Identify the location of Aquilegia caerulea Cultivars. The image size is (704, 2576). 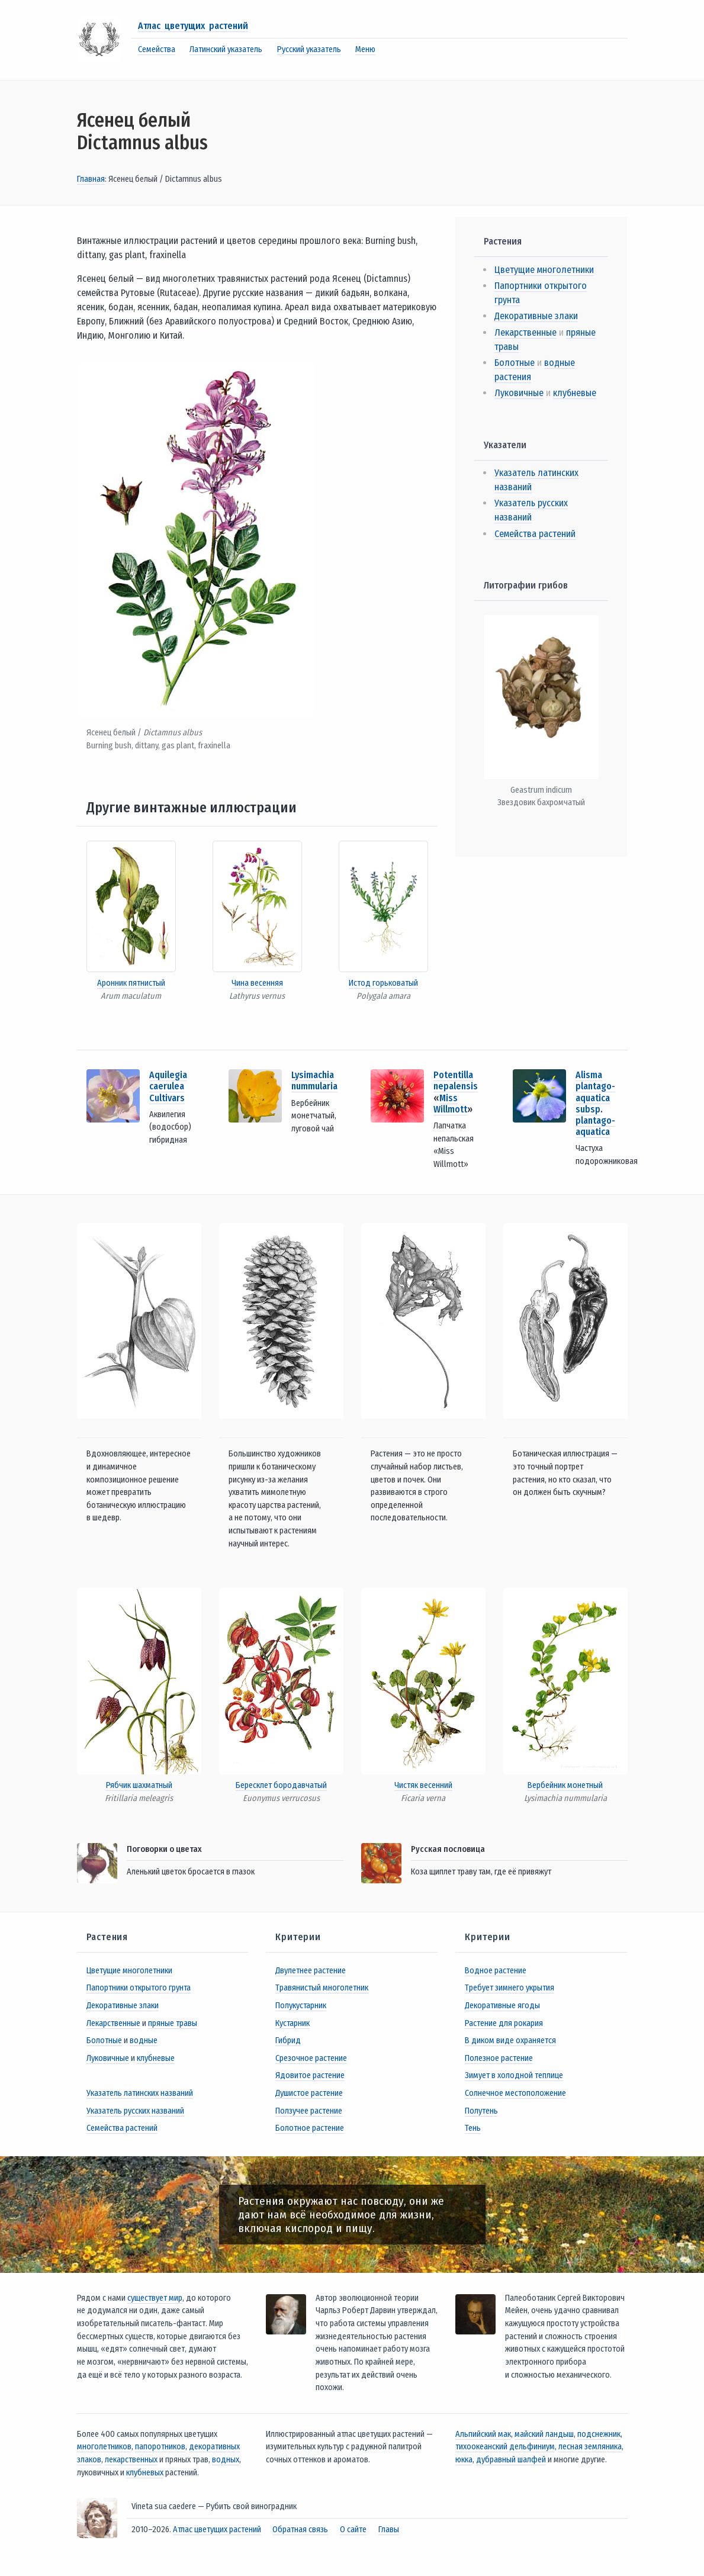
(168, 1086).